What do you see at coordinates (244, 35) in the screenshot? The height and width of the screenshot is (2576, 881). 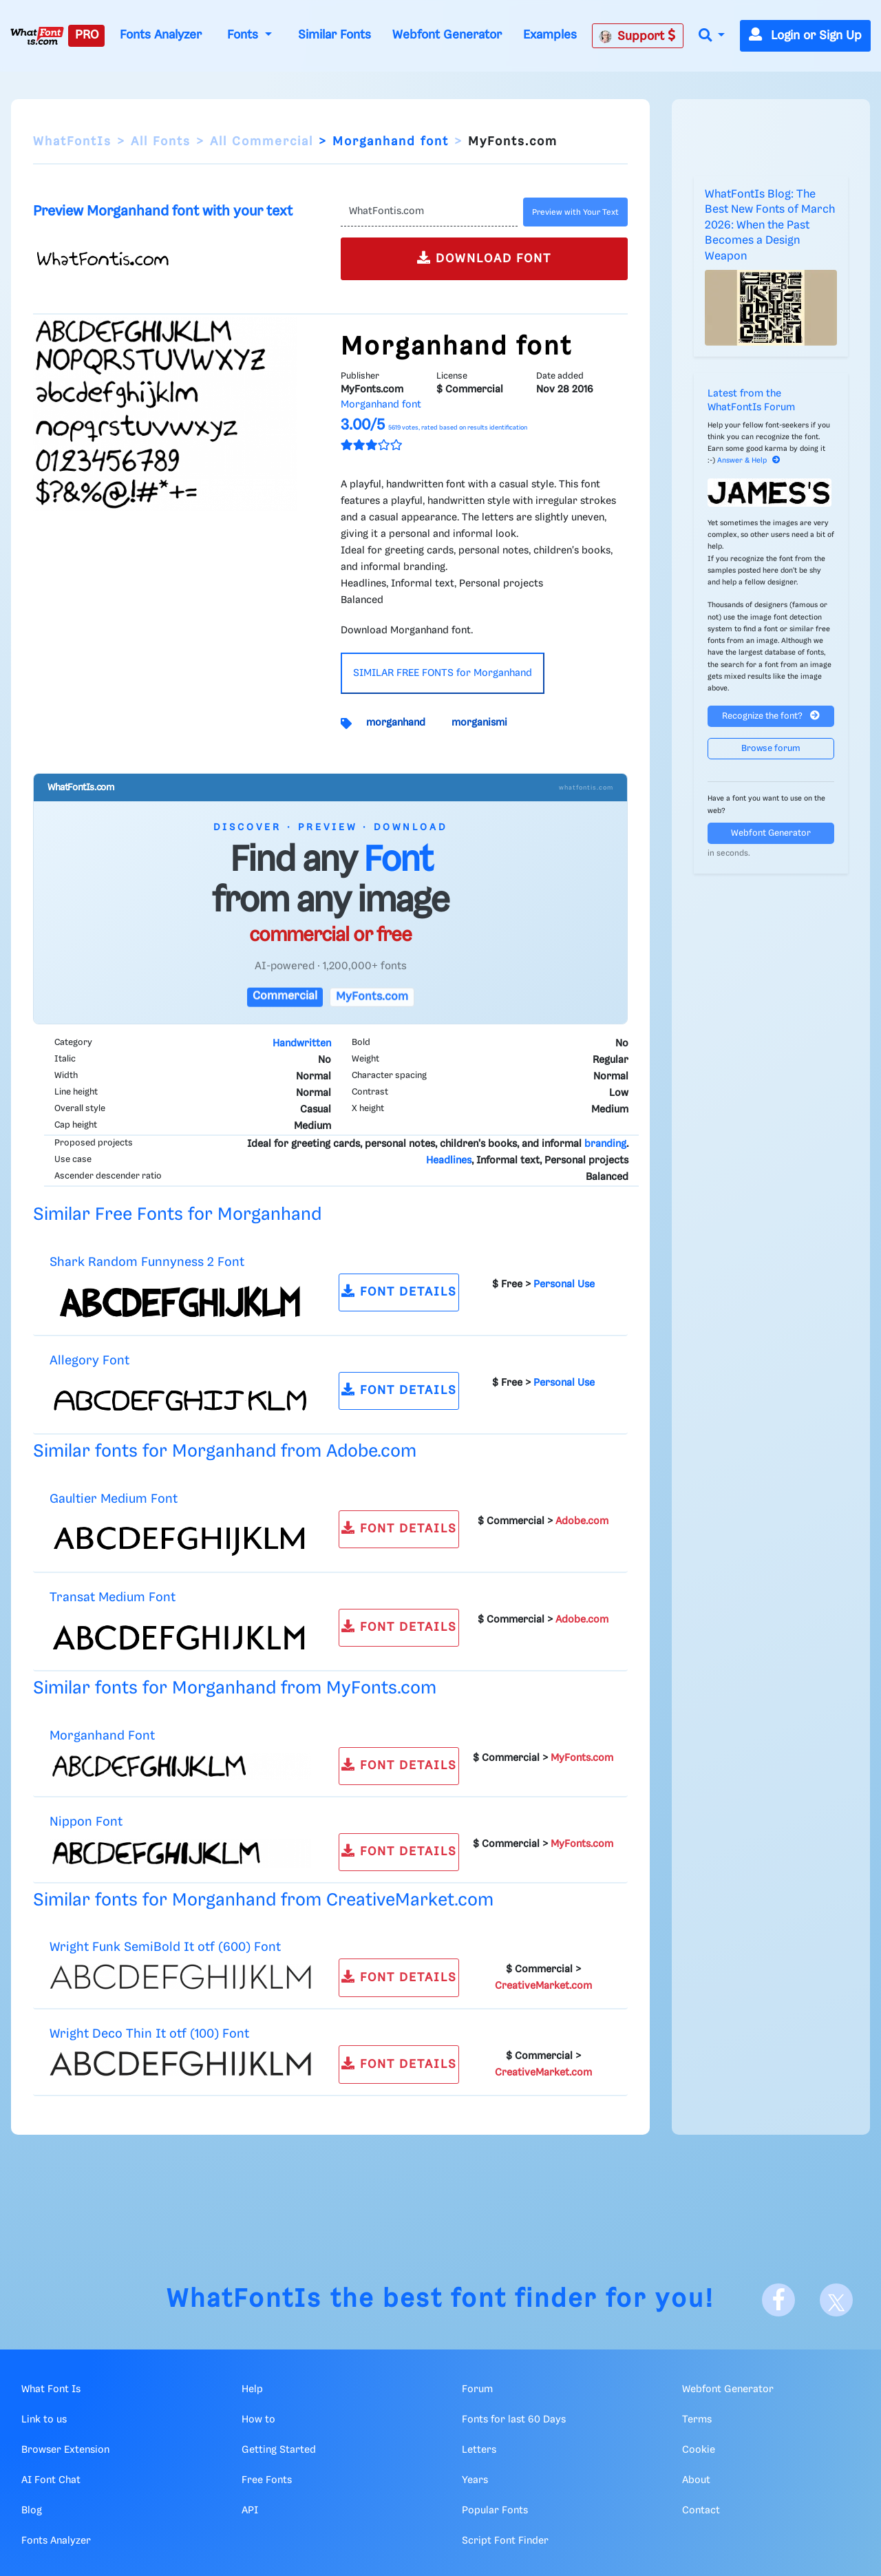 I see `Fonts [button]` at bounding box center [244, 35].